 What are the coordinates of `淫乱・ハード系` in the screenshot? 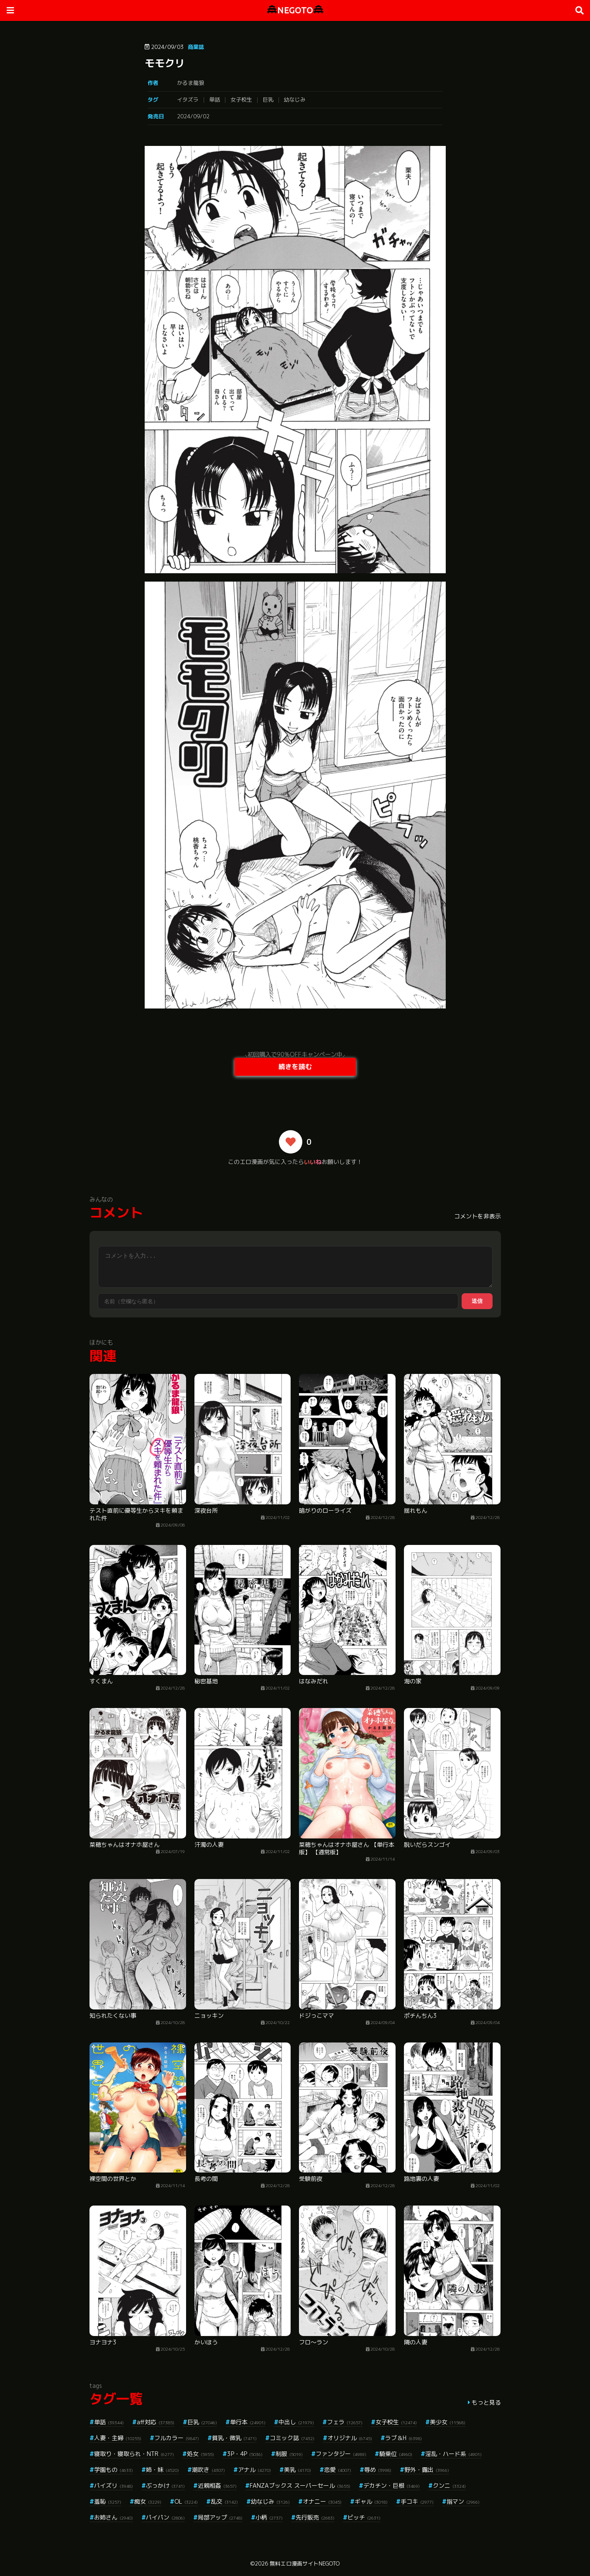 It's located at (453, 2454).